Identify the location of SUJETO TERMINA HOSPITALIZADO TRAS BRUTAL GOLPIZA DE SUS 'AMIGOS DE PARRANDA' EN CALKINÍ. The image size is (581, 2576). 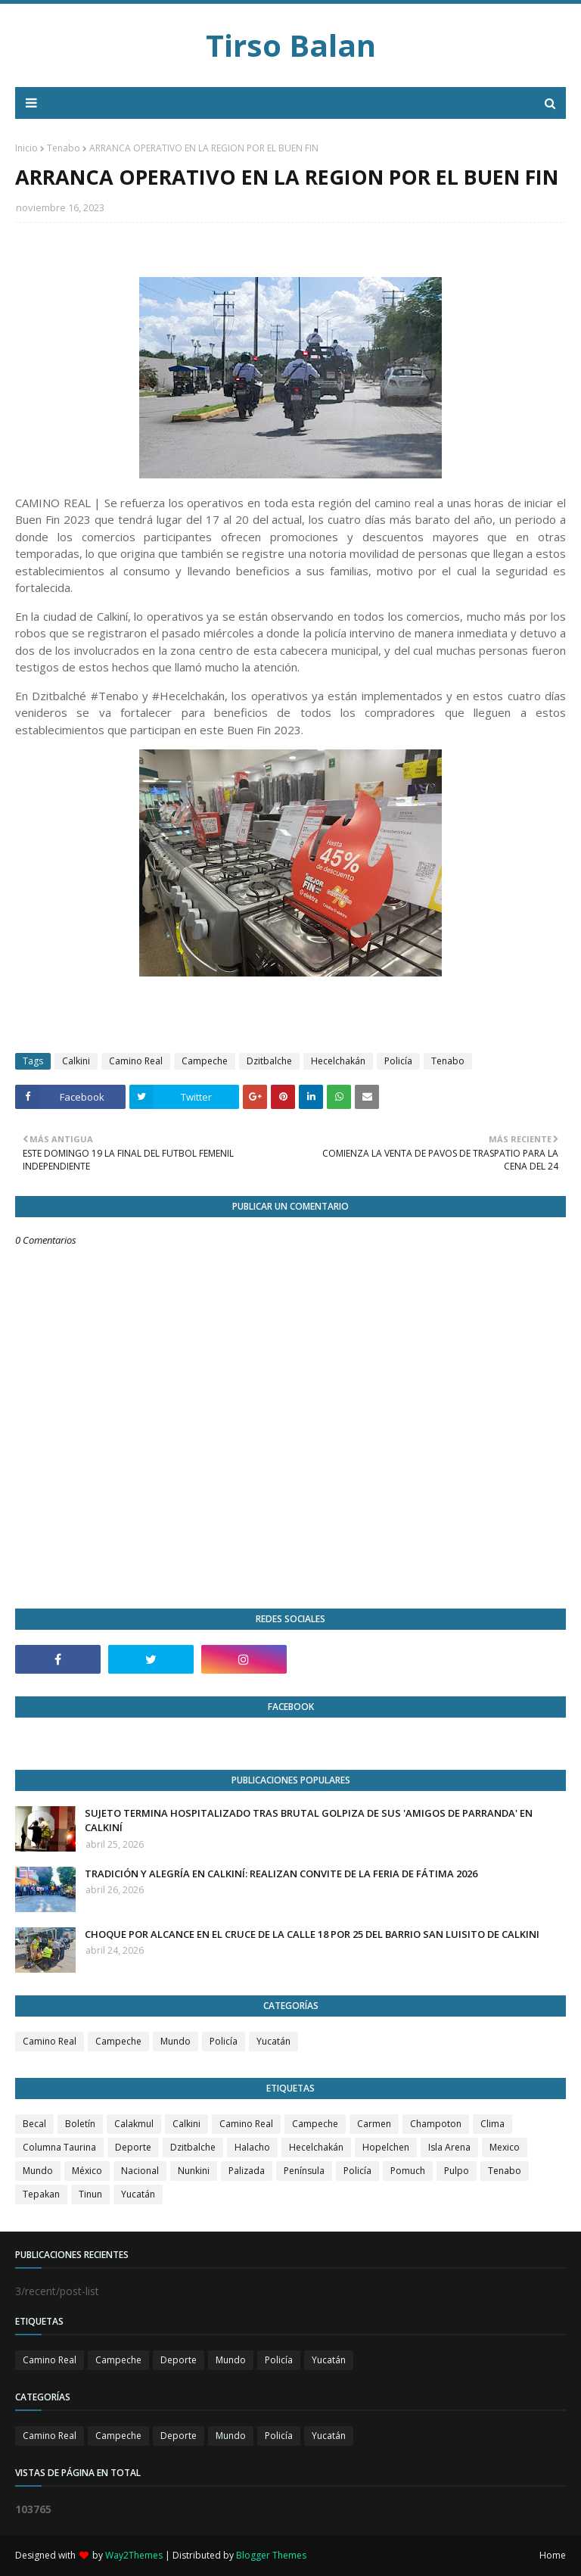
(309, 1820).